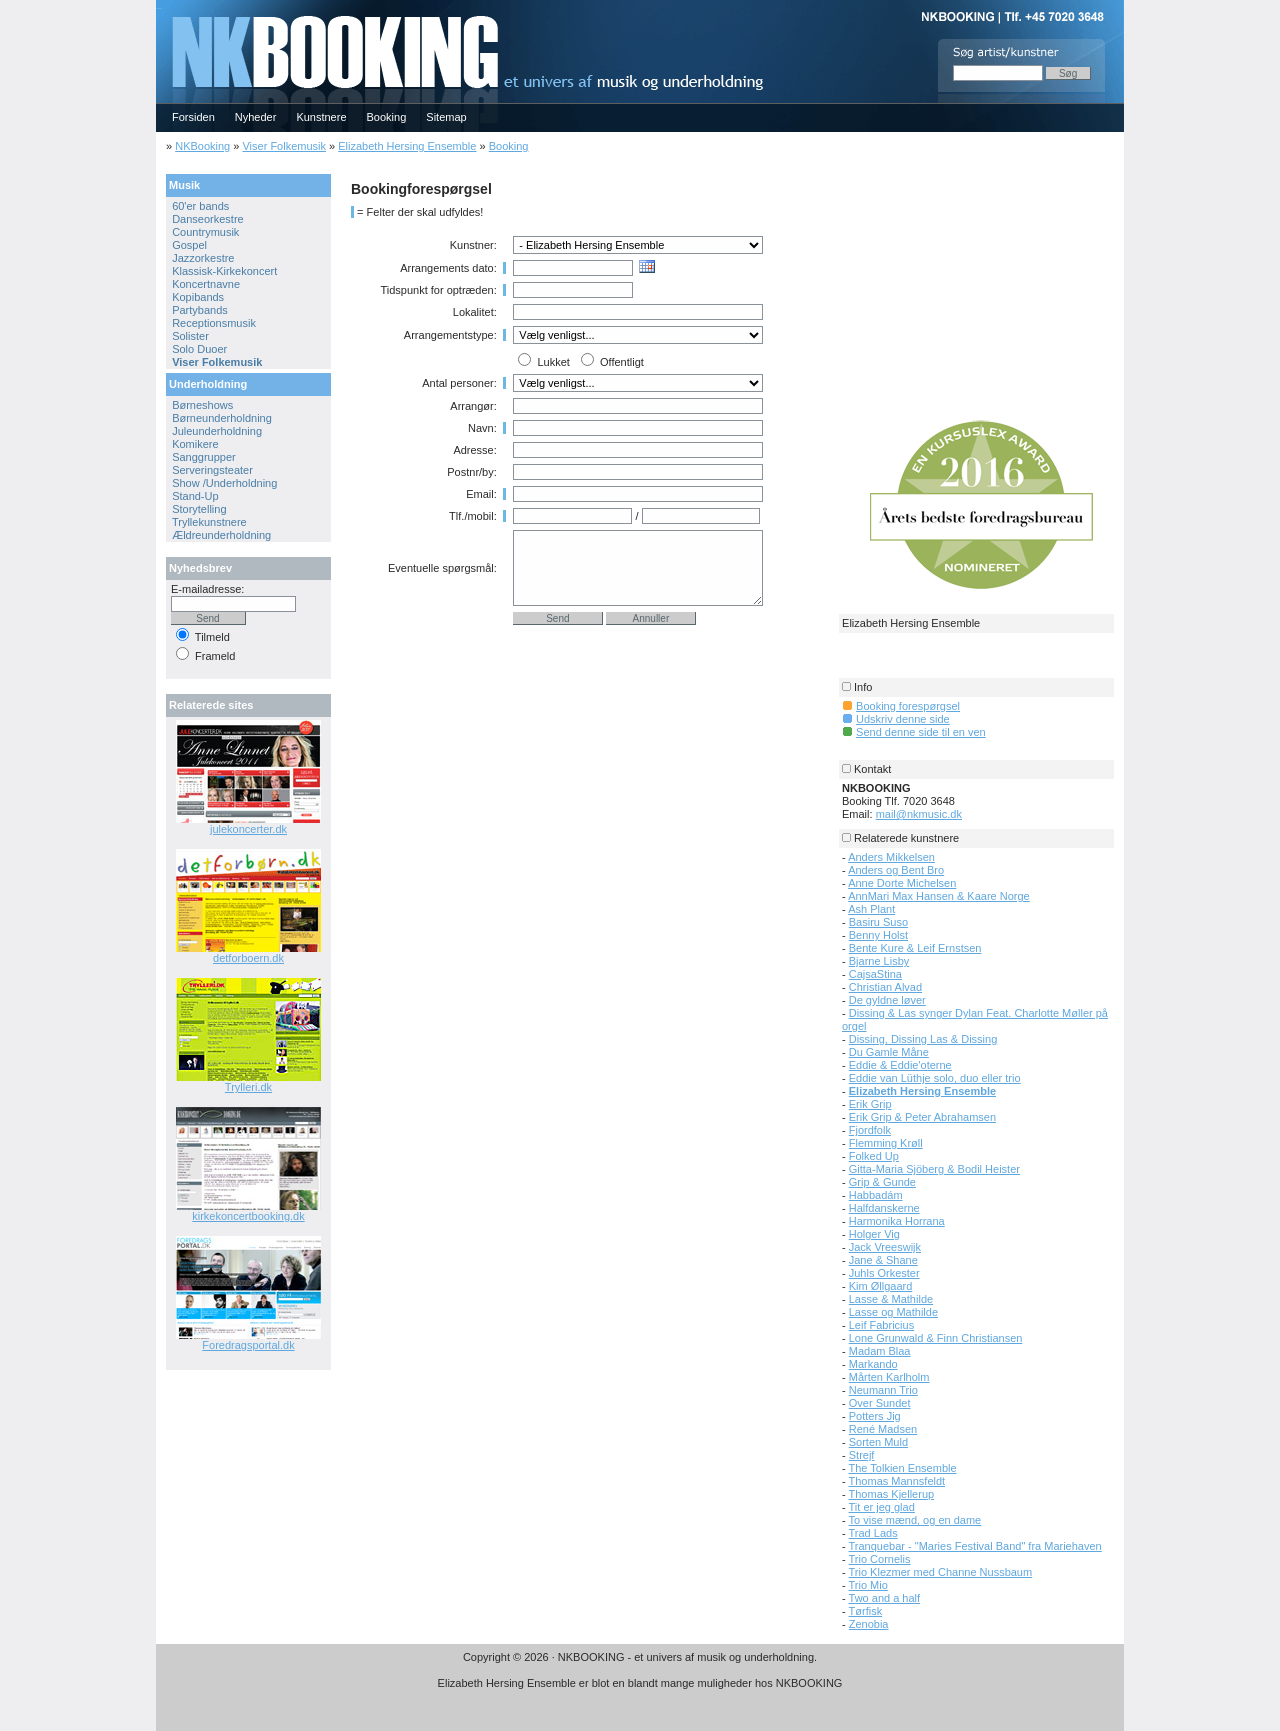 The height and width of the screenshot is (1731, 1280). Describe the element at coordinates (915, 948) in the screenshot. I see `Bente Kure & Leif Ernstsen` at that location.